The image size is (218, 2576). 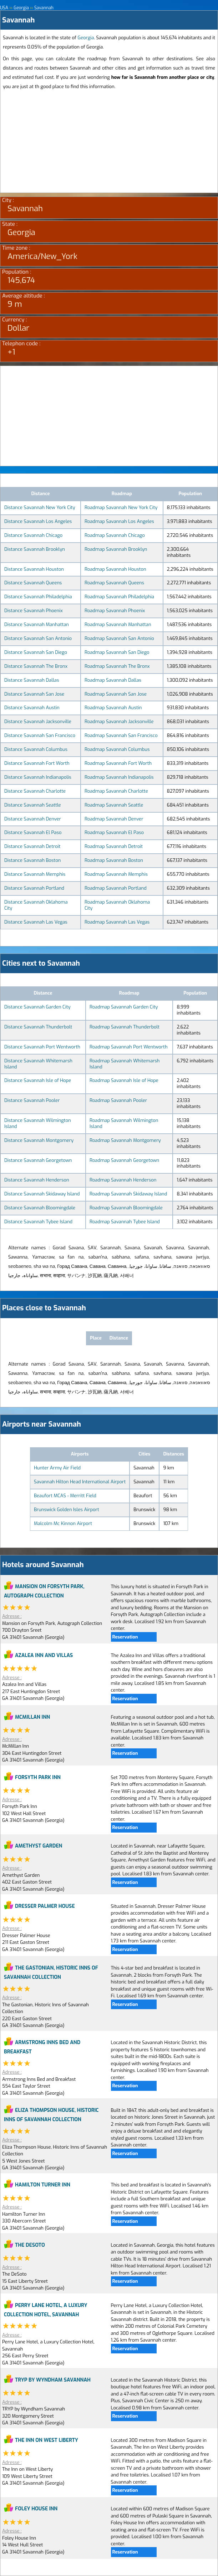 I want to click on Roadmap Savannah Austin, so click(x=113, y=708).